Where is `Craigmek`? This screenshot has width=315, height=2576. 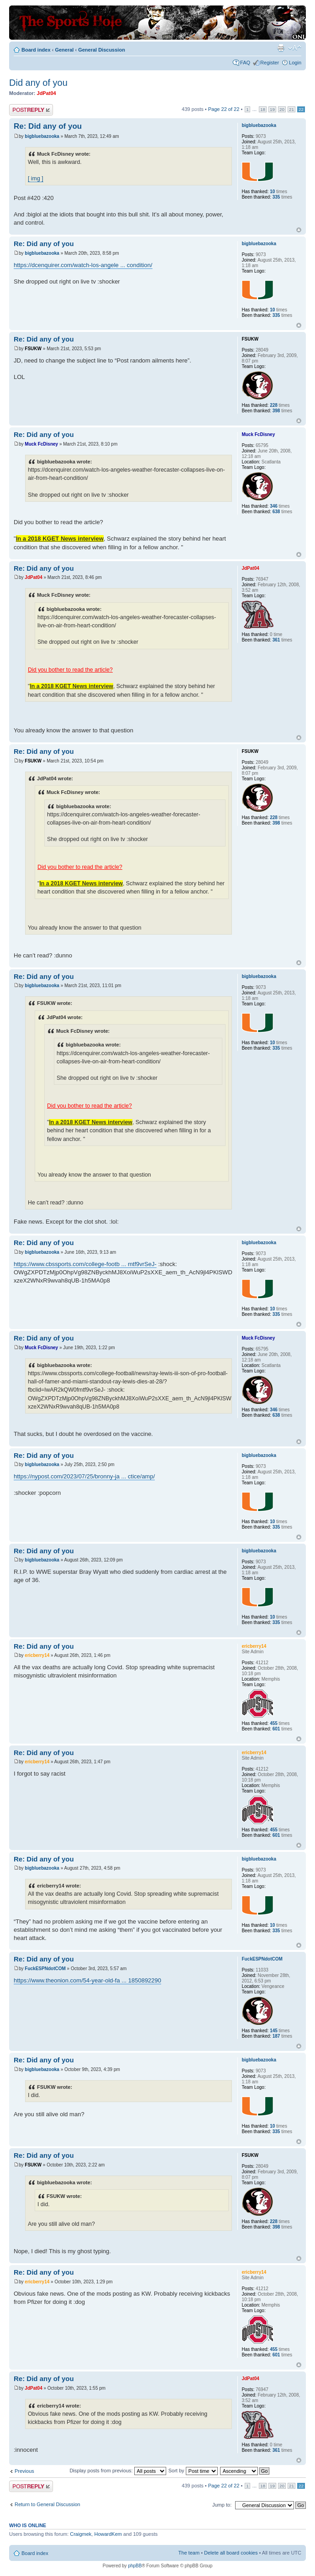 Craigmek is located at coordinates (80, 2534).